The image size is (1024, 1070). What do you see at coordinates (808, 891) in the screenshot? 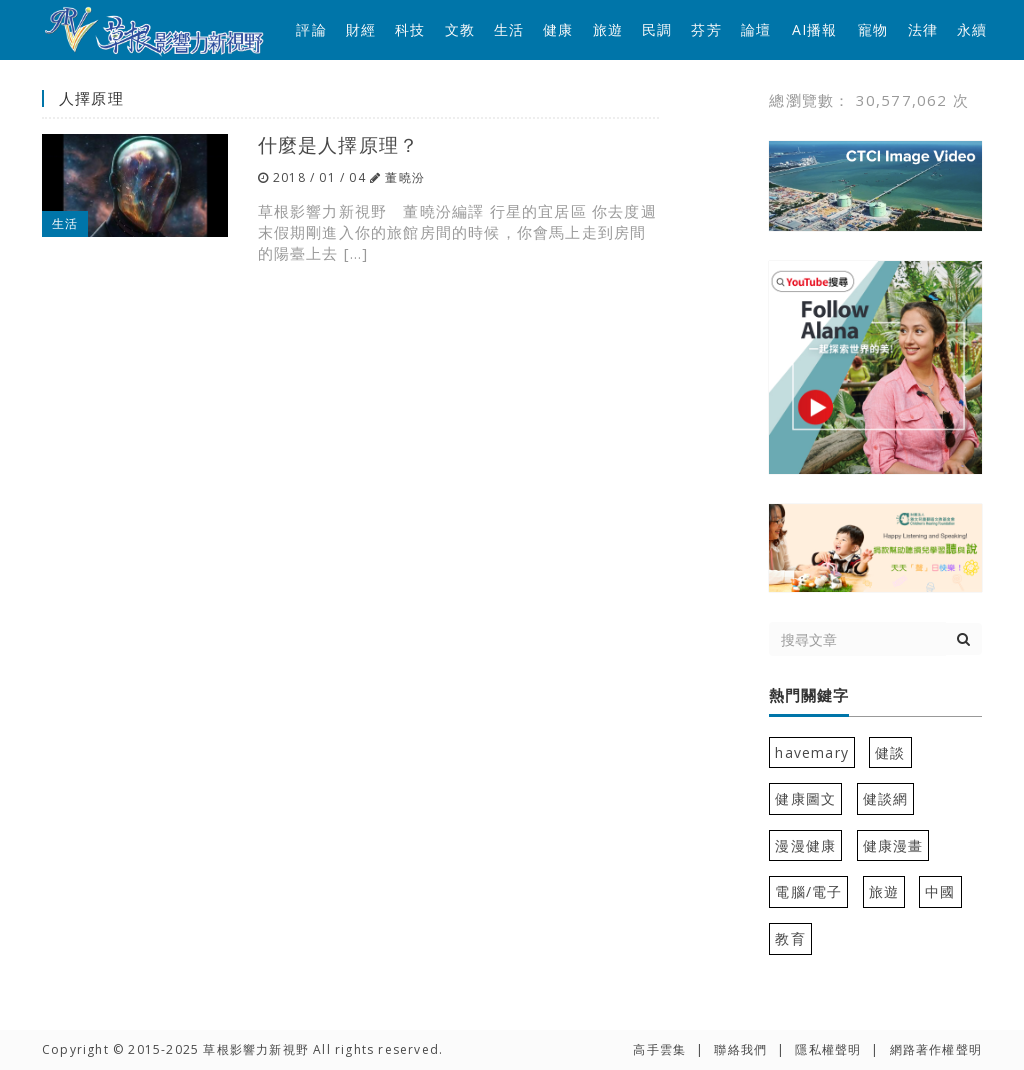
I see `電腦/電子` at bounding box center [808, 891].